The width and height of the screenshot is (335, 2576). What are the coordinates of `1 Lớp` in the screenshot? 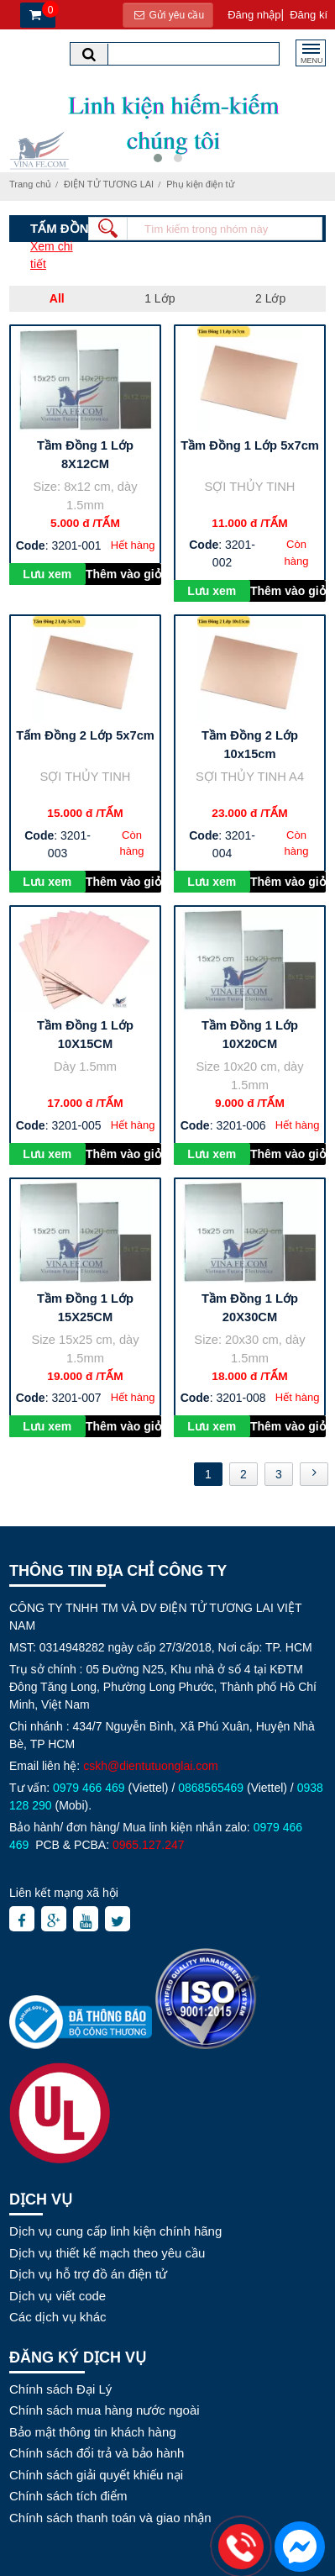 It's located at (159, 298).